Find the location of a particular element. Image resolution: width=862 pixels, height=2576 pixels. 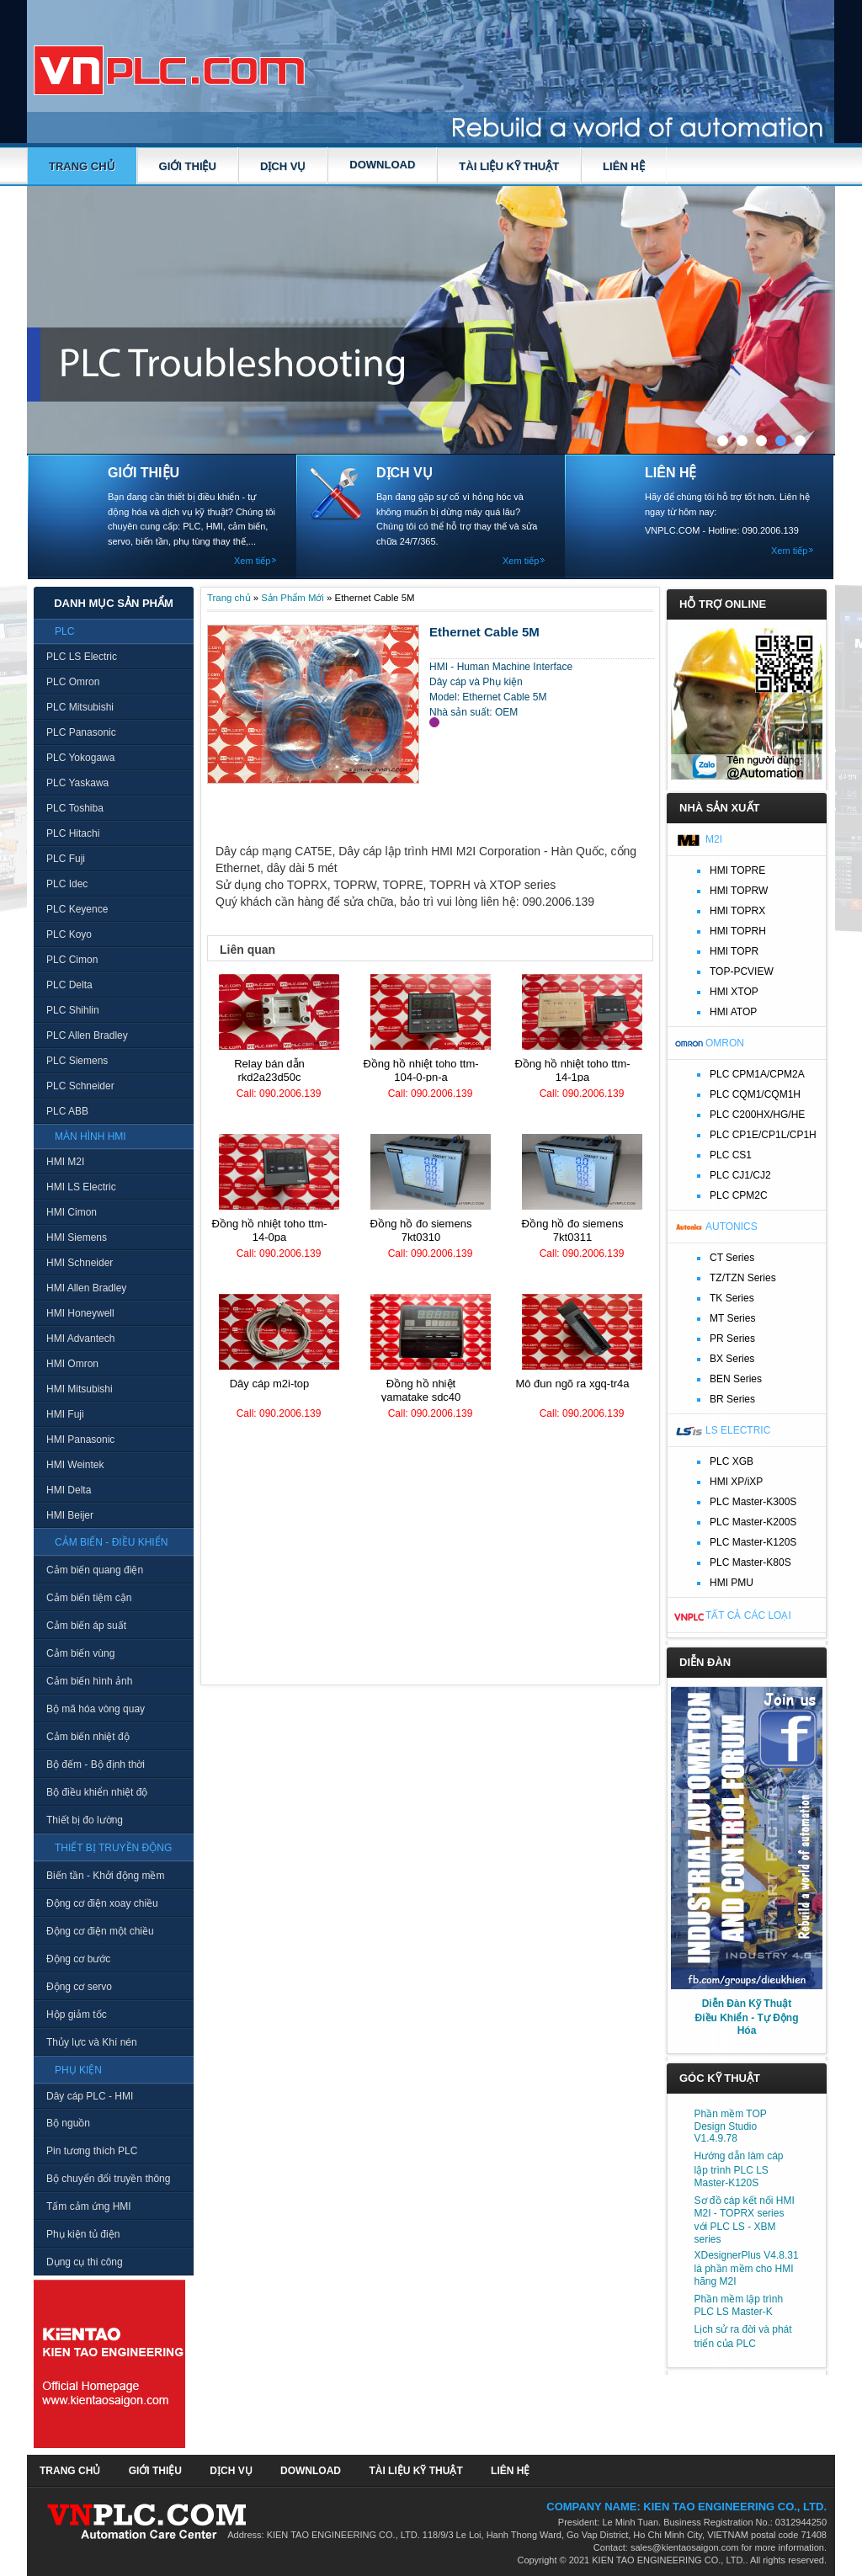

Thiết bị đo lường is located at coordinates (84, 1820).